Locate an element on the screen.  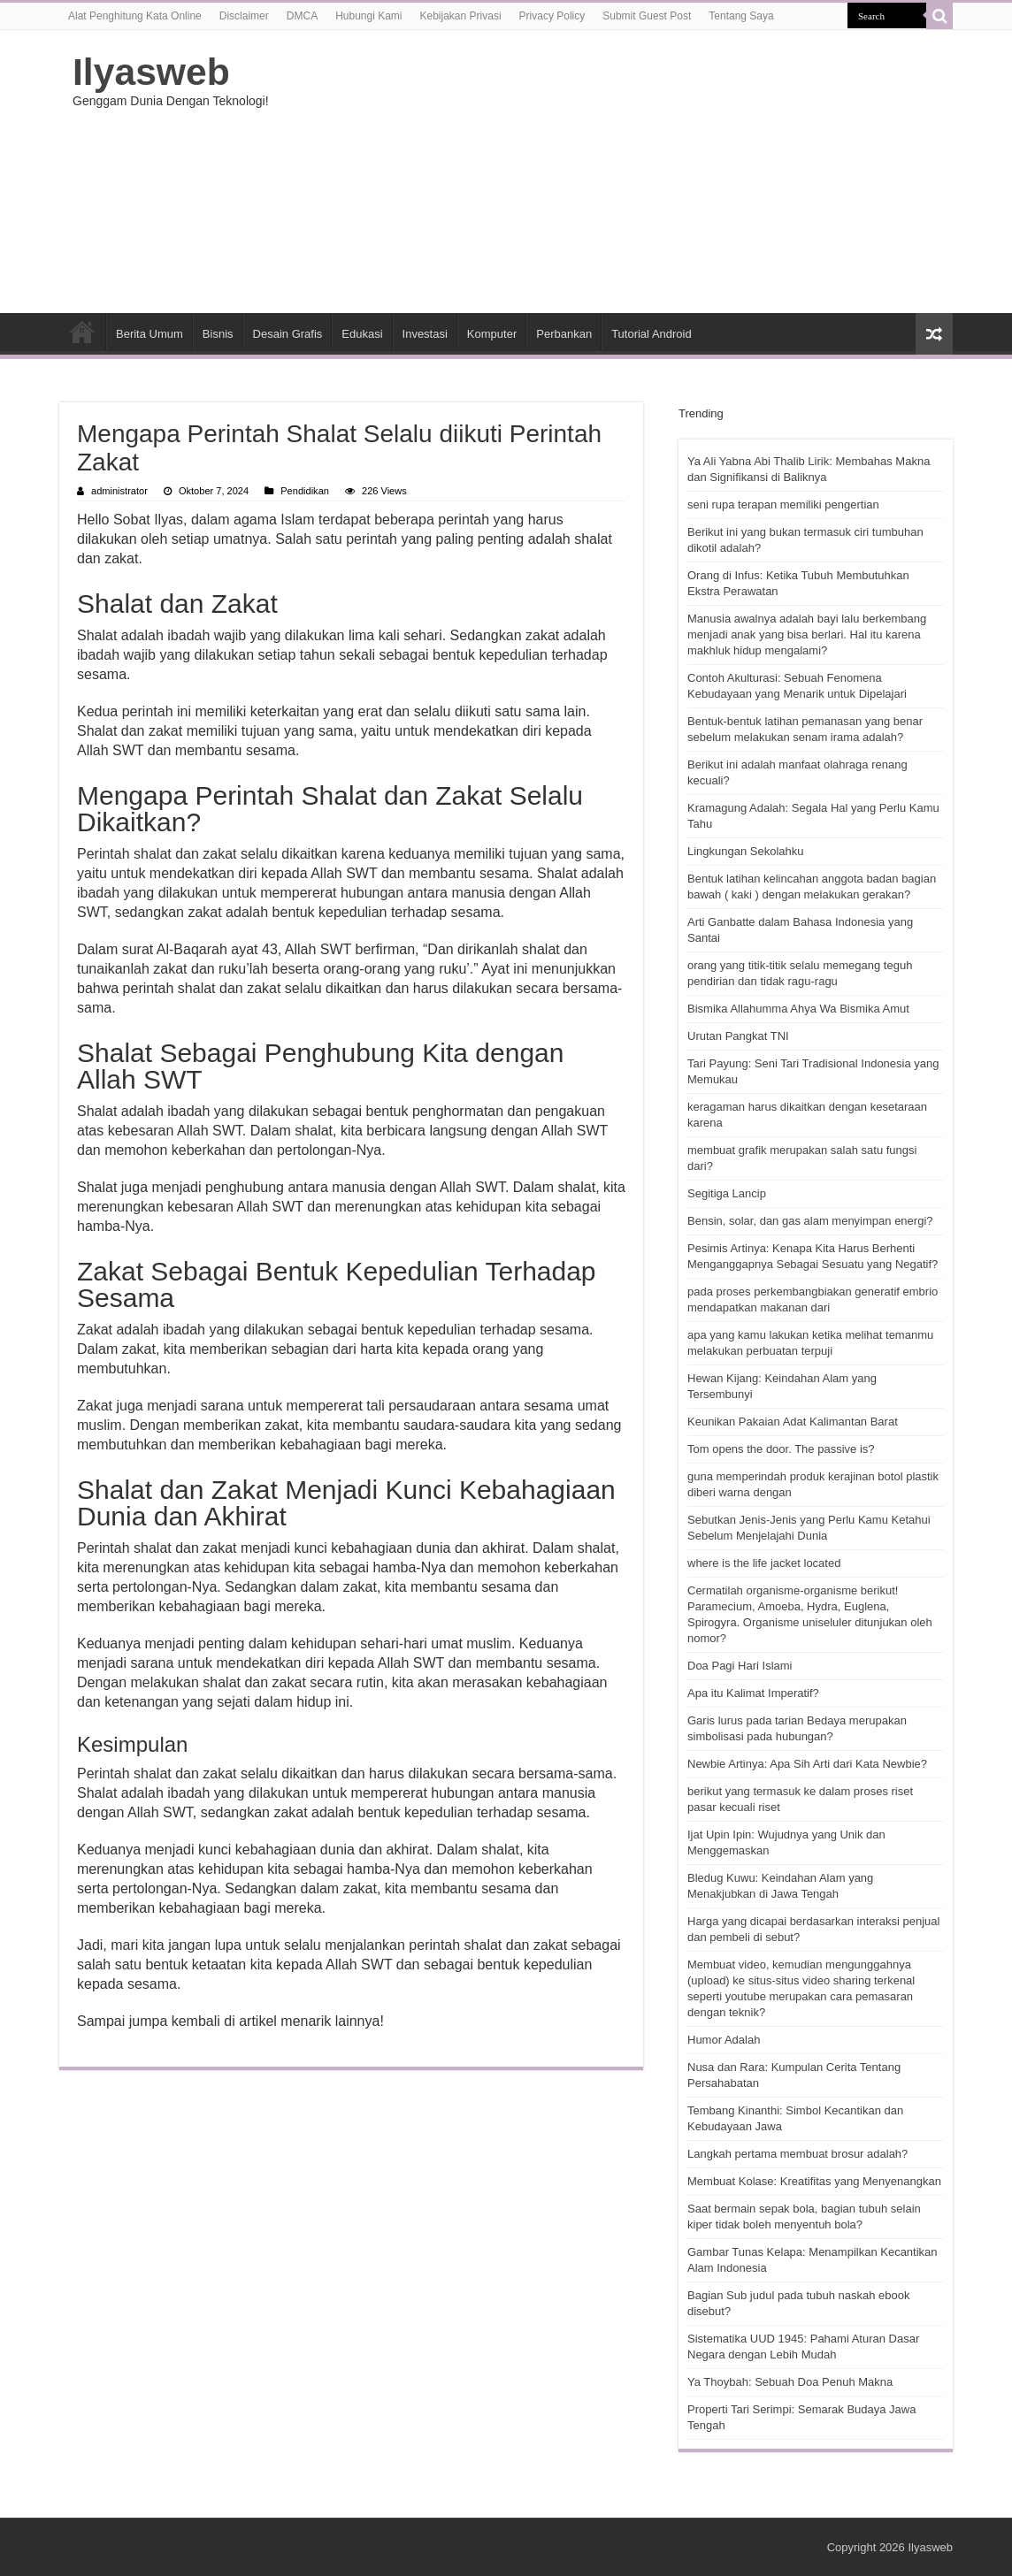
where is the life jacket located is located at coordinates (763, 1563).